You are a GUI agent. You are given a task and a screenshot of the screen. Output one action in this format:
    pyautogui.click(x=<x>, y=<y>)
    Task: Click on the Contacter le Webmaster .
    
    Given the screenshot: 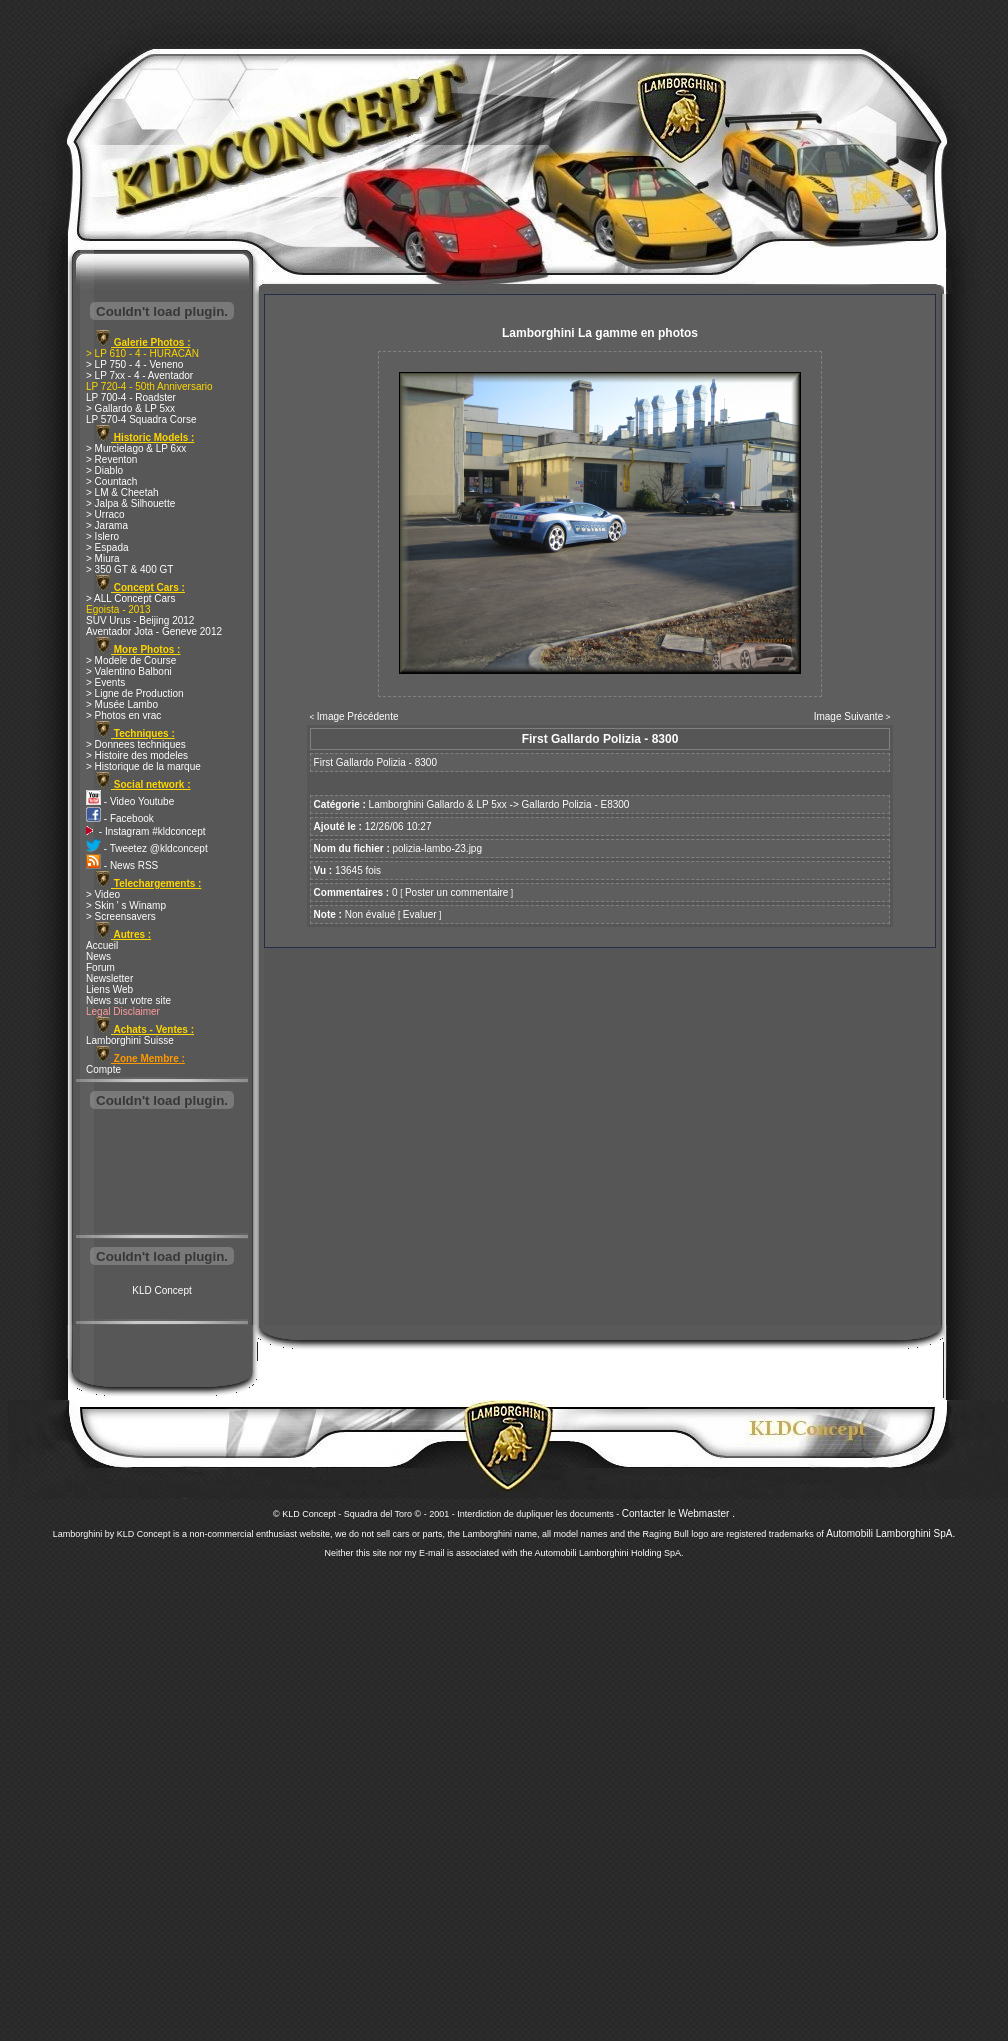 What is the action you would take?
    pyautogui.click(x=678, y=1513)
    